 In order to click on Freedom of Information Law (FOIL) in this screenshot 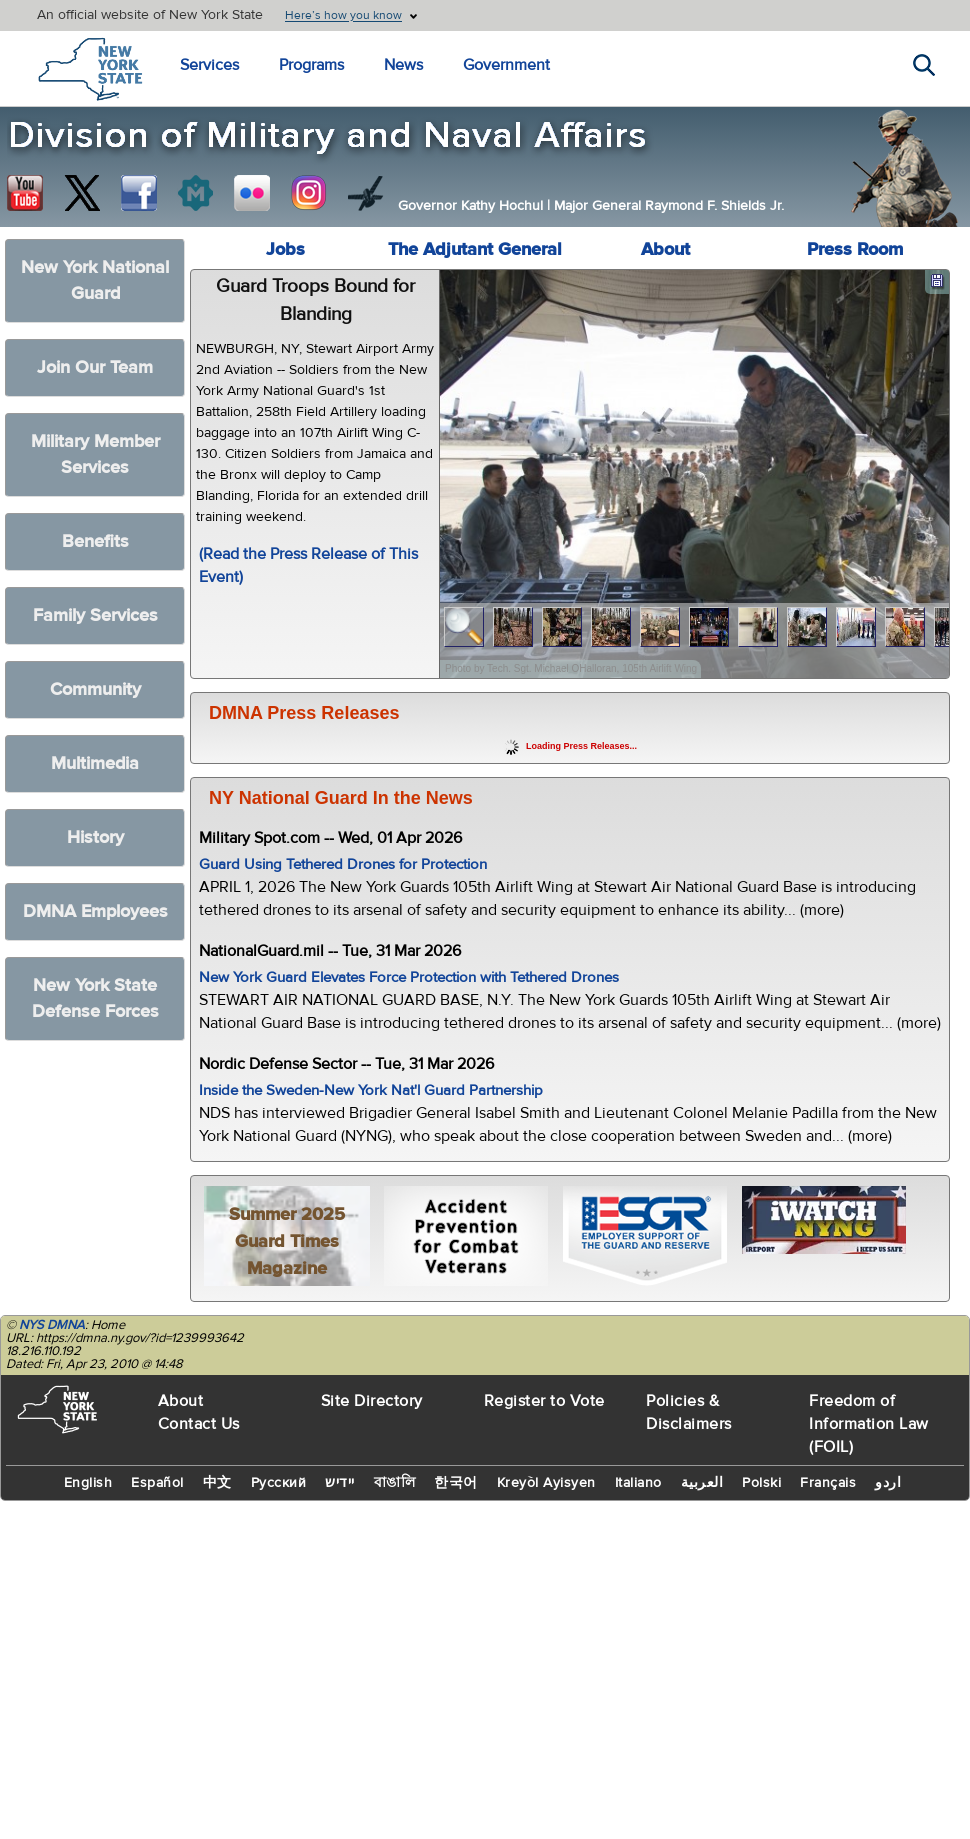, I will do `click(869, 1424)`.